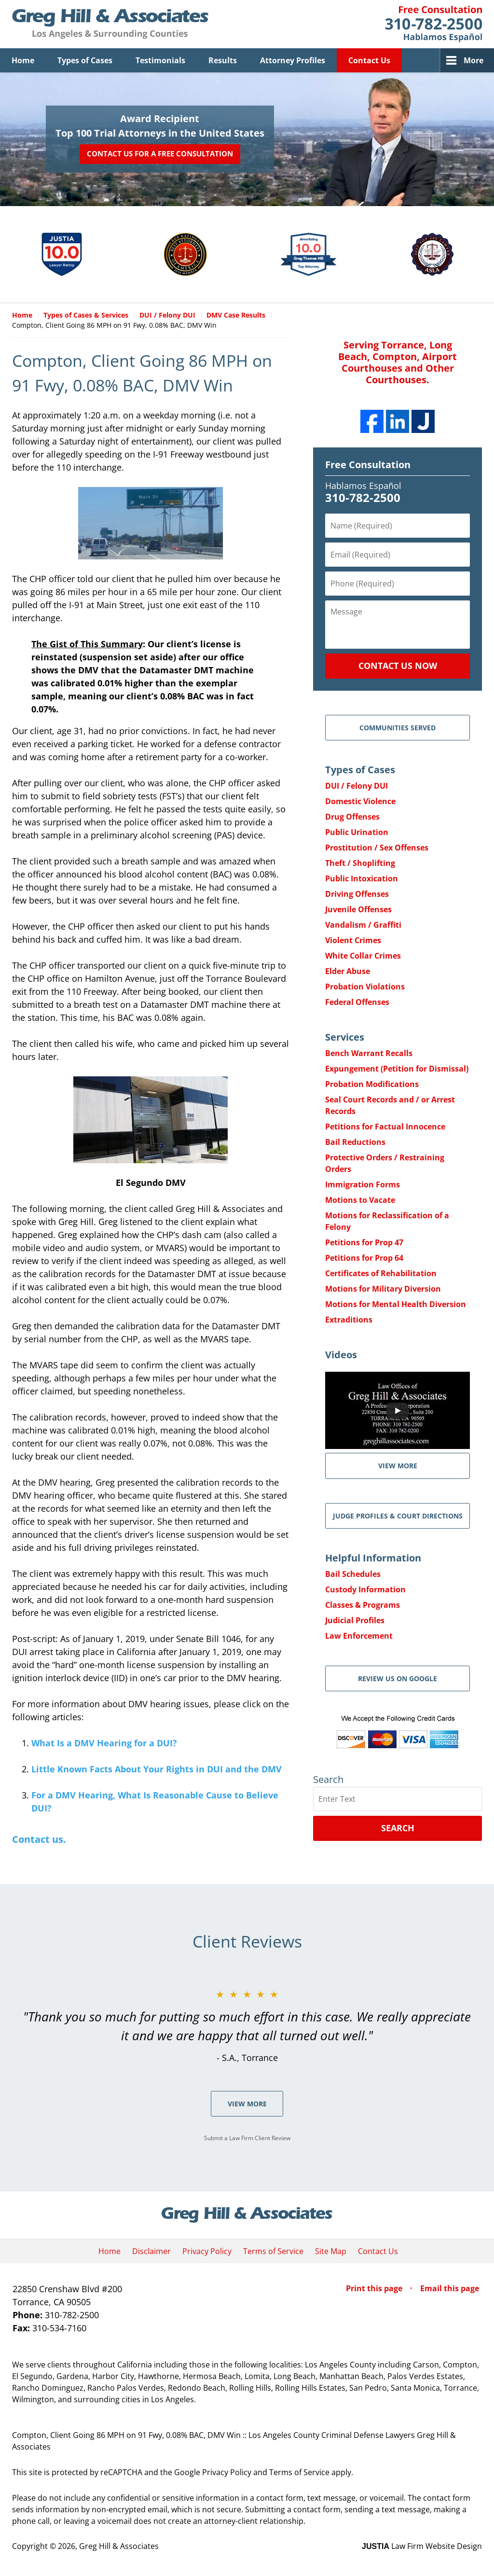 Image resolution: width=494 pixels, height=2576 pixels. What do you see at coordinates (354, 1620) in the screenshot?
I see `Judicial Profiles` at bounding box center [354, 1620].